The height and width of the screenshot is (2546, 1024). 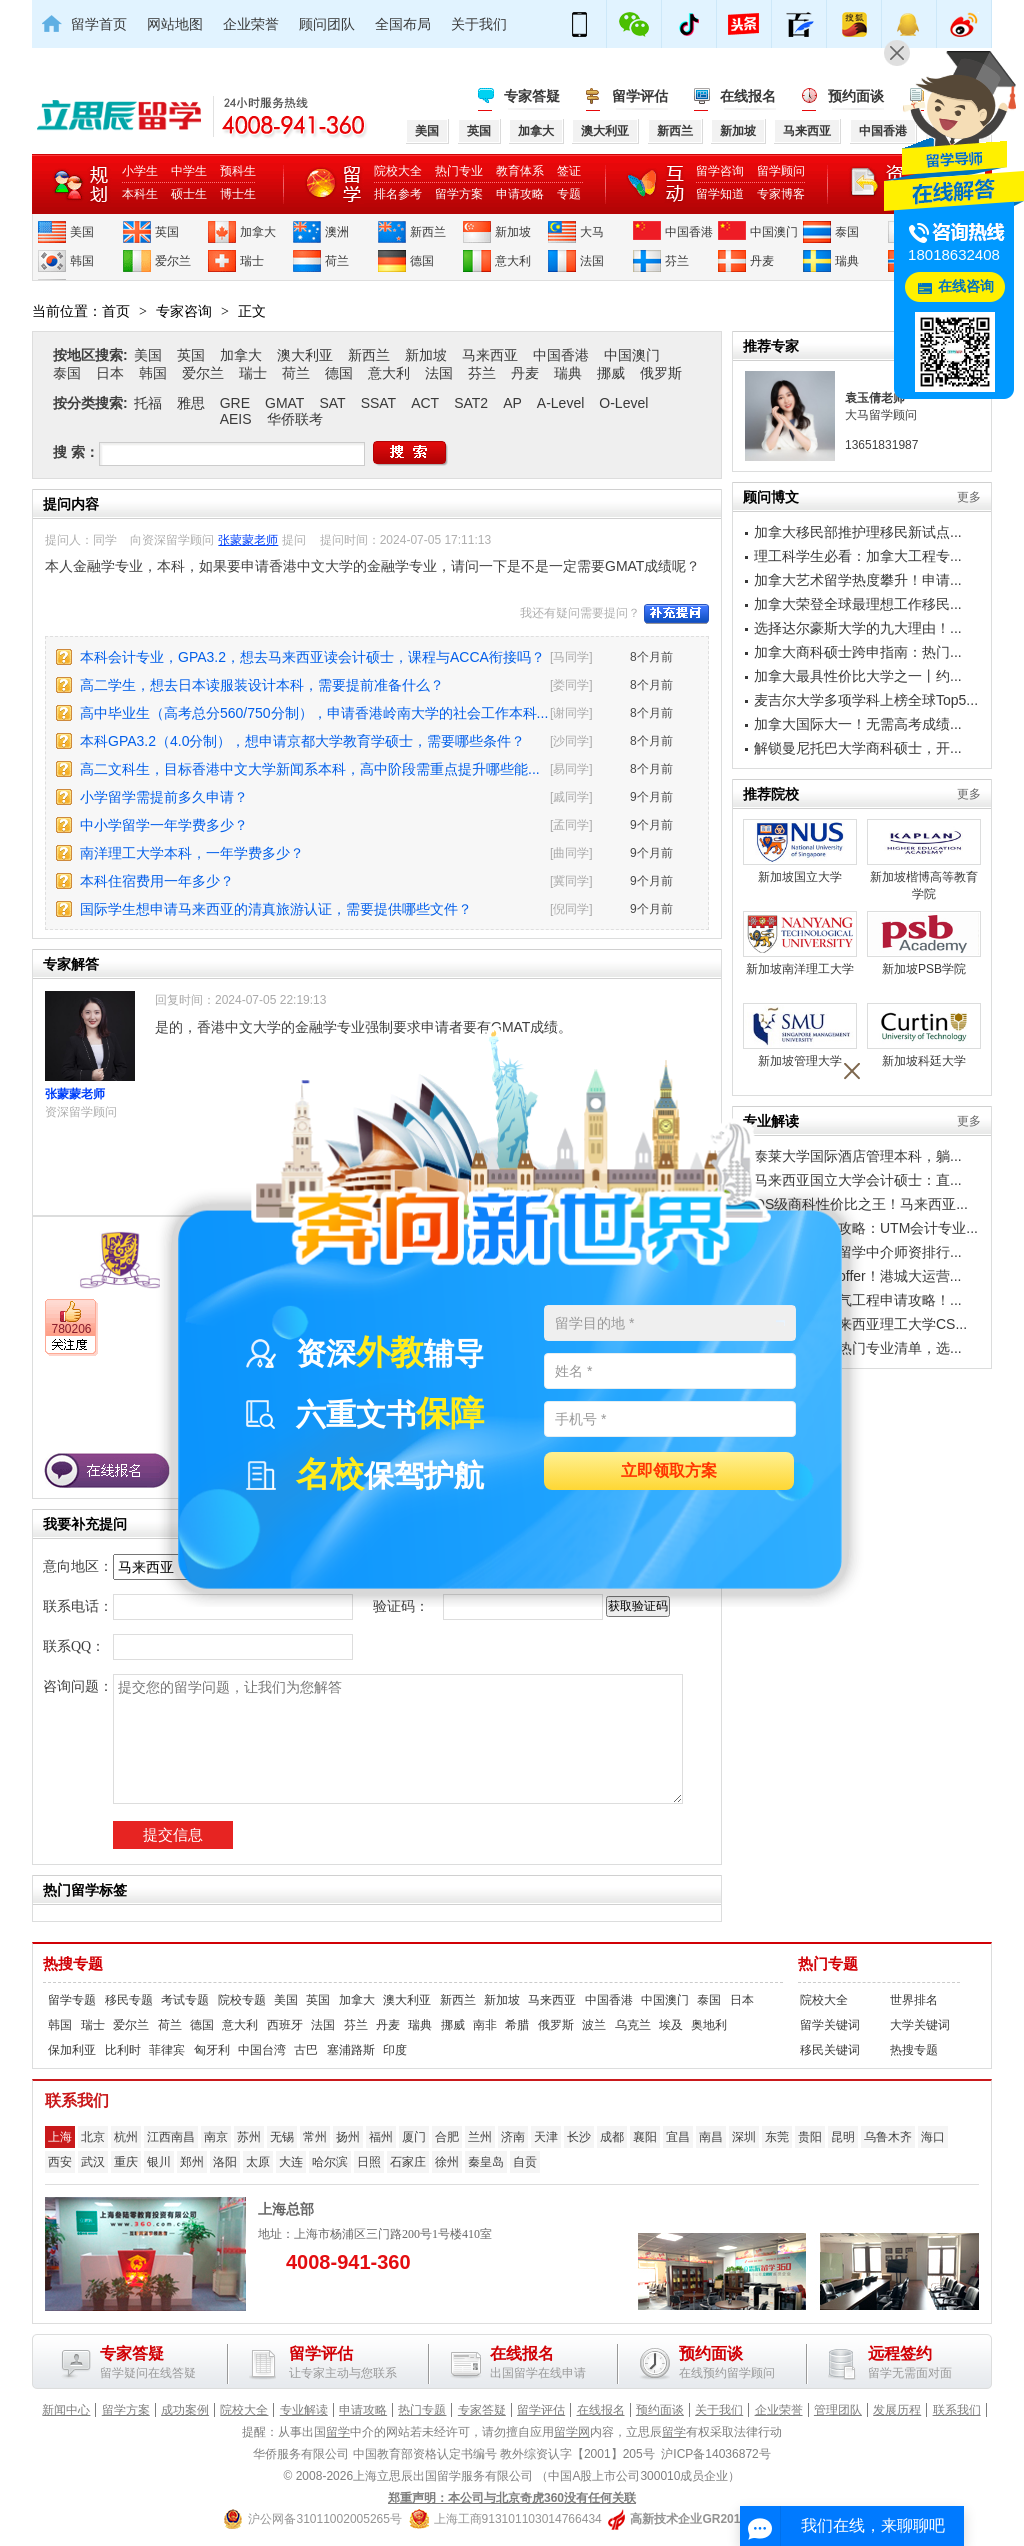 What do you see at coordinates (856, 96) in the screenshot?
I see `预约面谈` at bounding box center [856, 96].